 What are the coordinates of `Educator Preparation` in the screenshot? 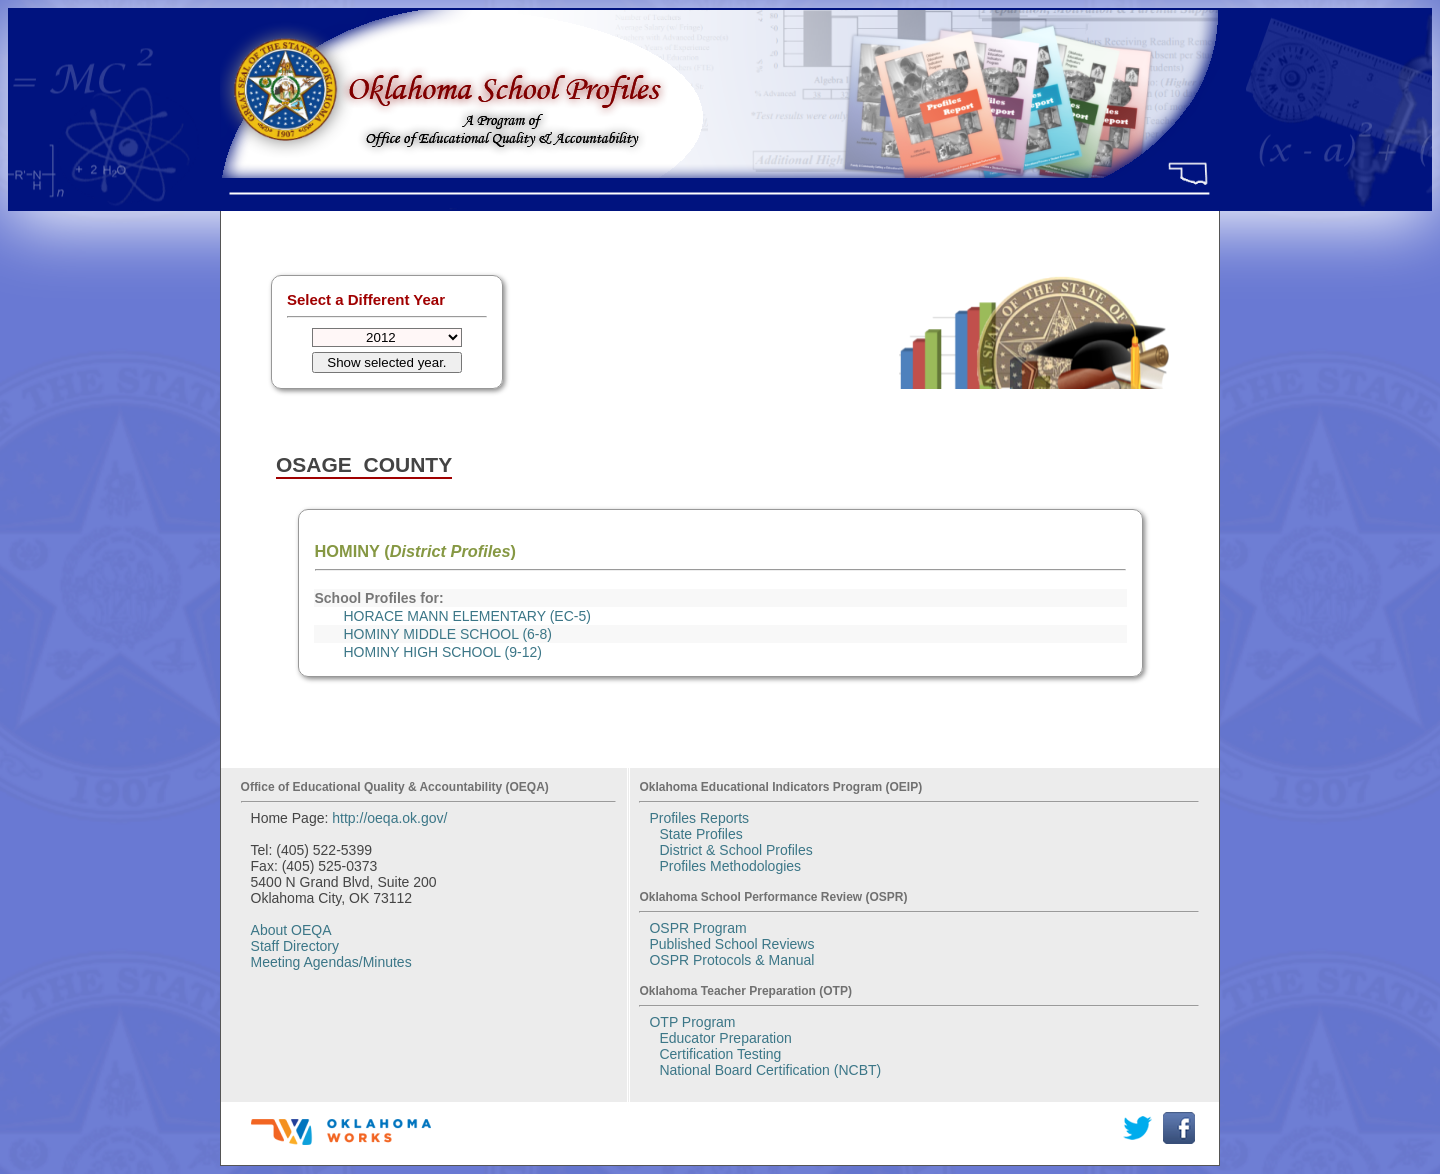 It's located at (725, 1038).